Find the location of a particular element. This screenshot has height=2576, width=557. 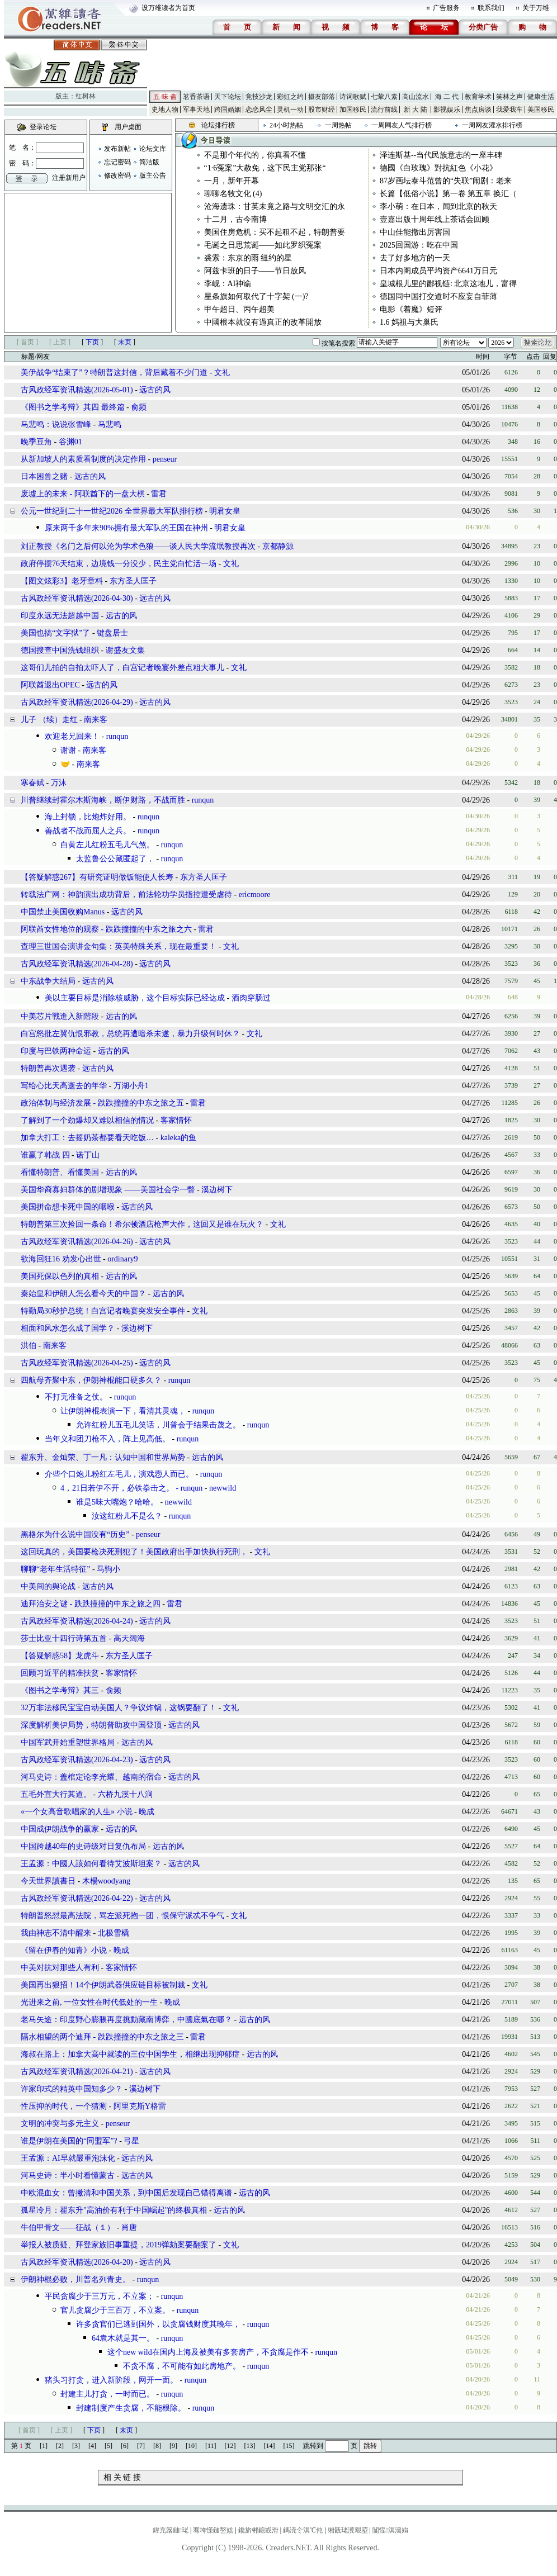

万湖小舟1 is located at coordinates (131, 1085).